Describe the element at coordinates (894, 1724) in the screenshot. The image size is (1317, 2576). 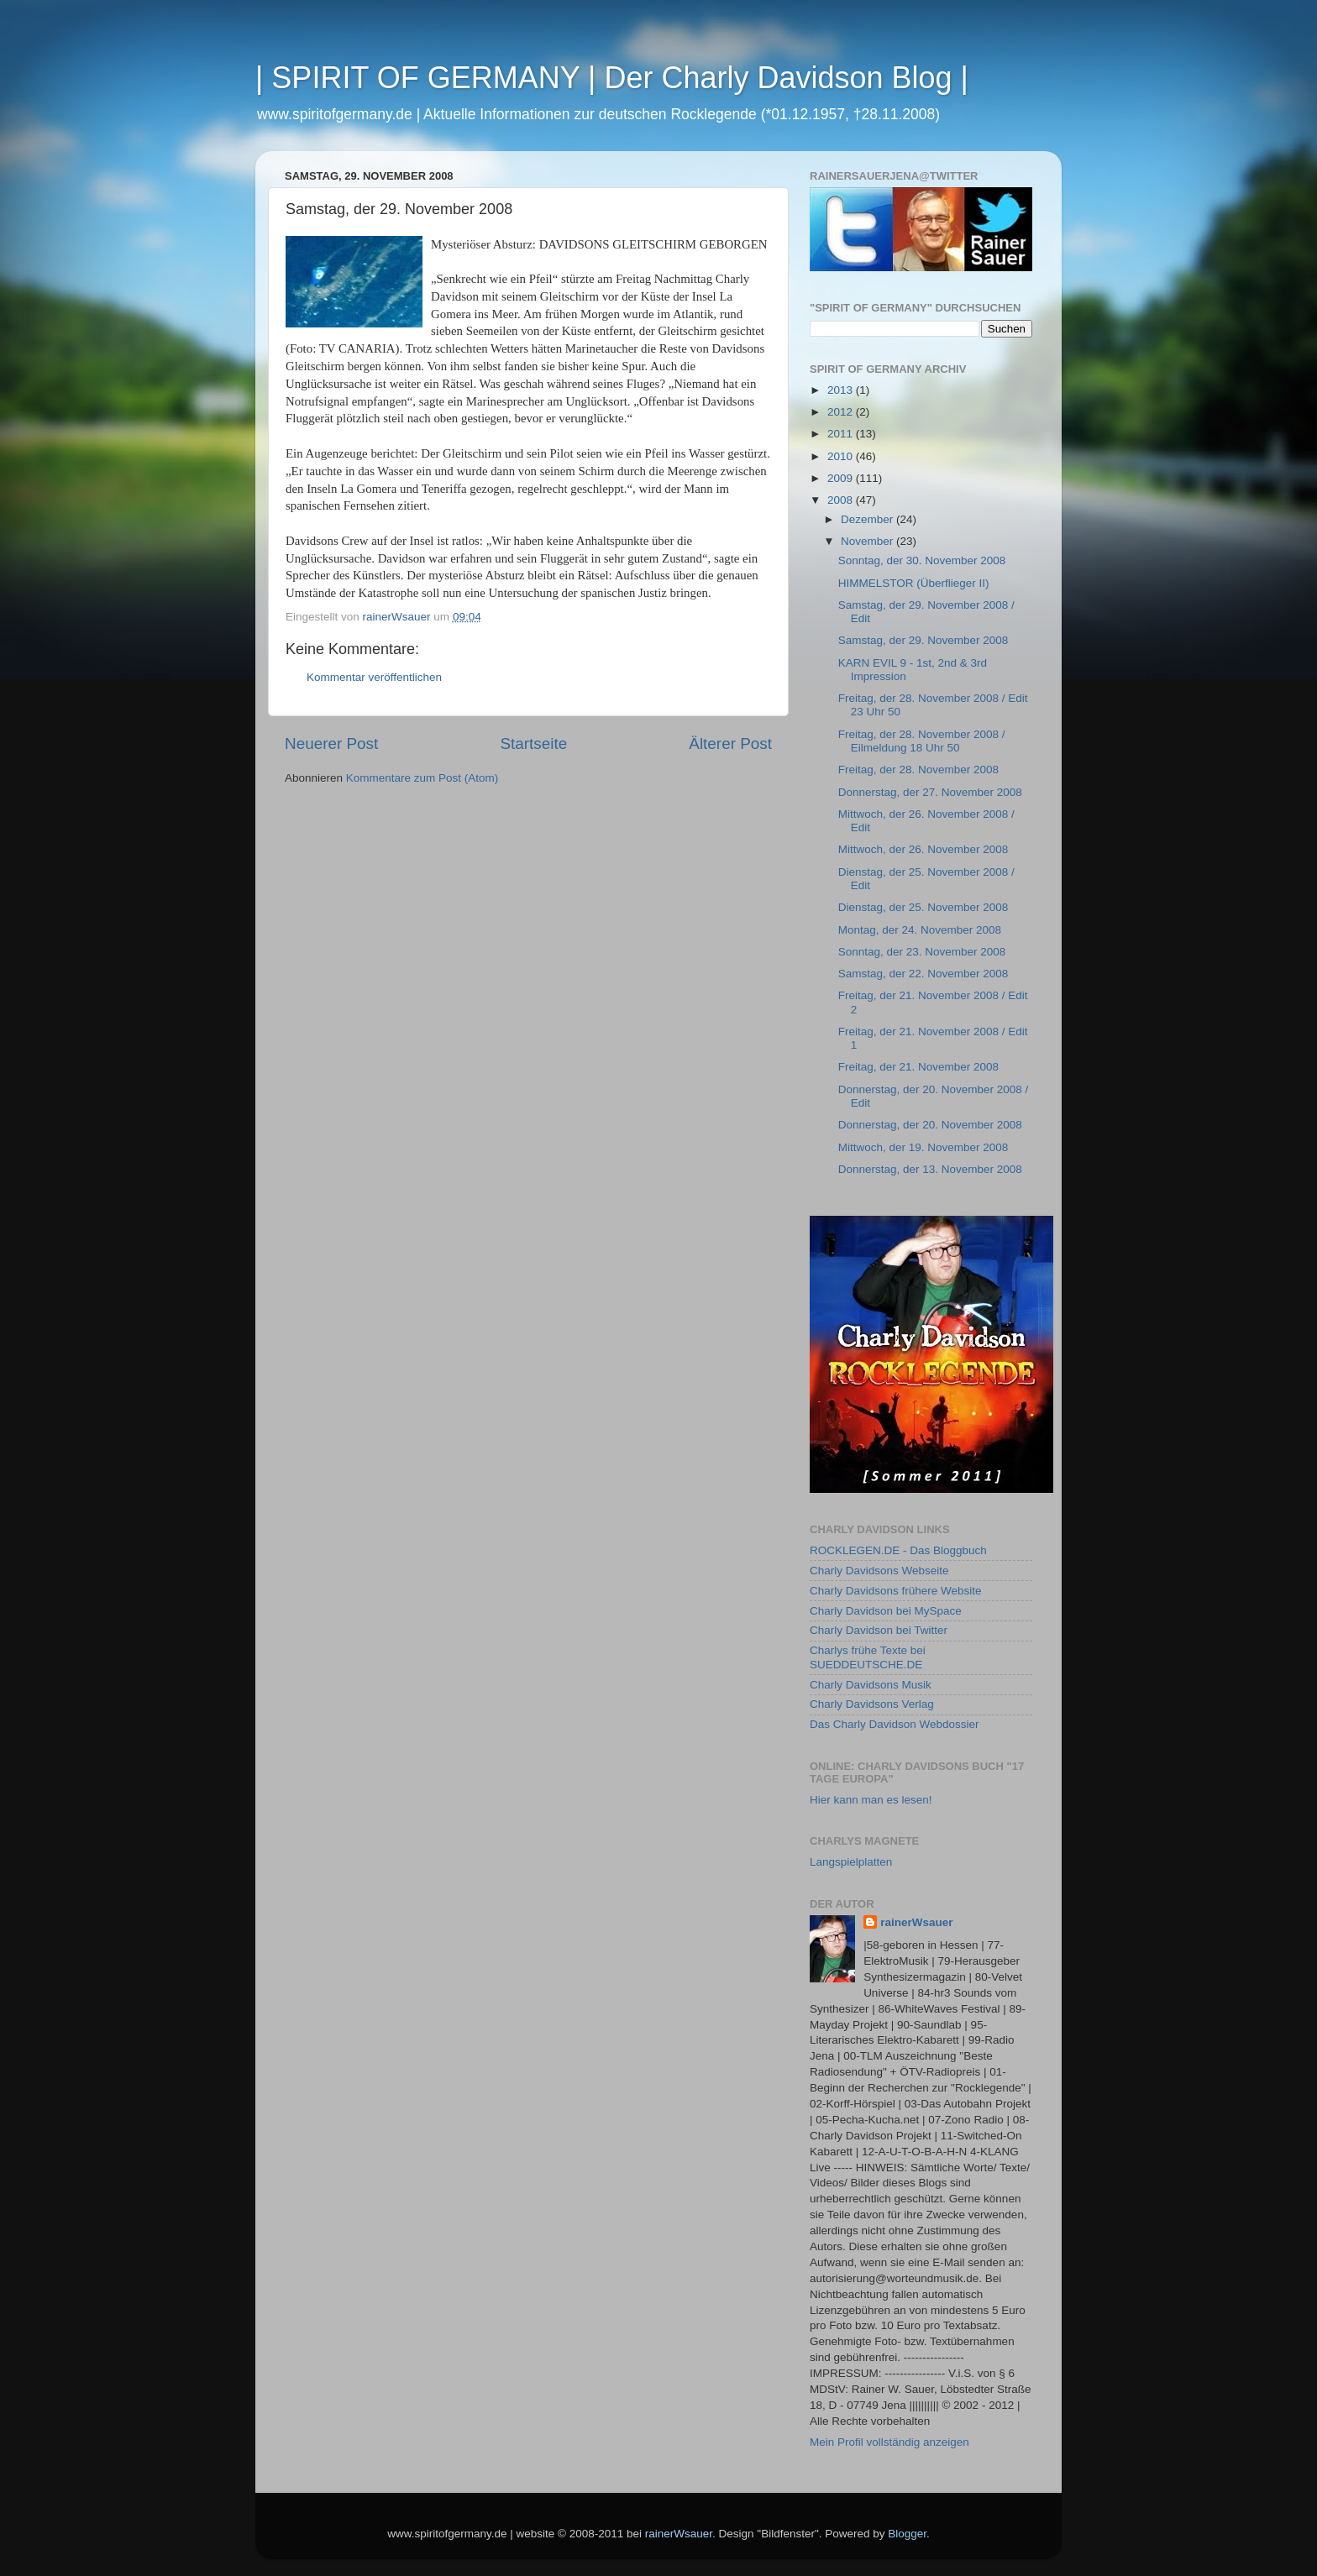
I see `Das Charly Davidson Webdossier` at that location.